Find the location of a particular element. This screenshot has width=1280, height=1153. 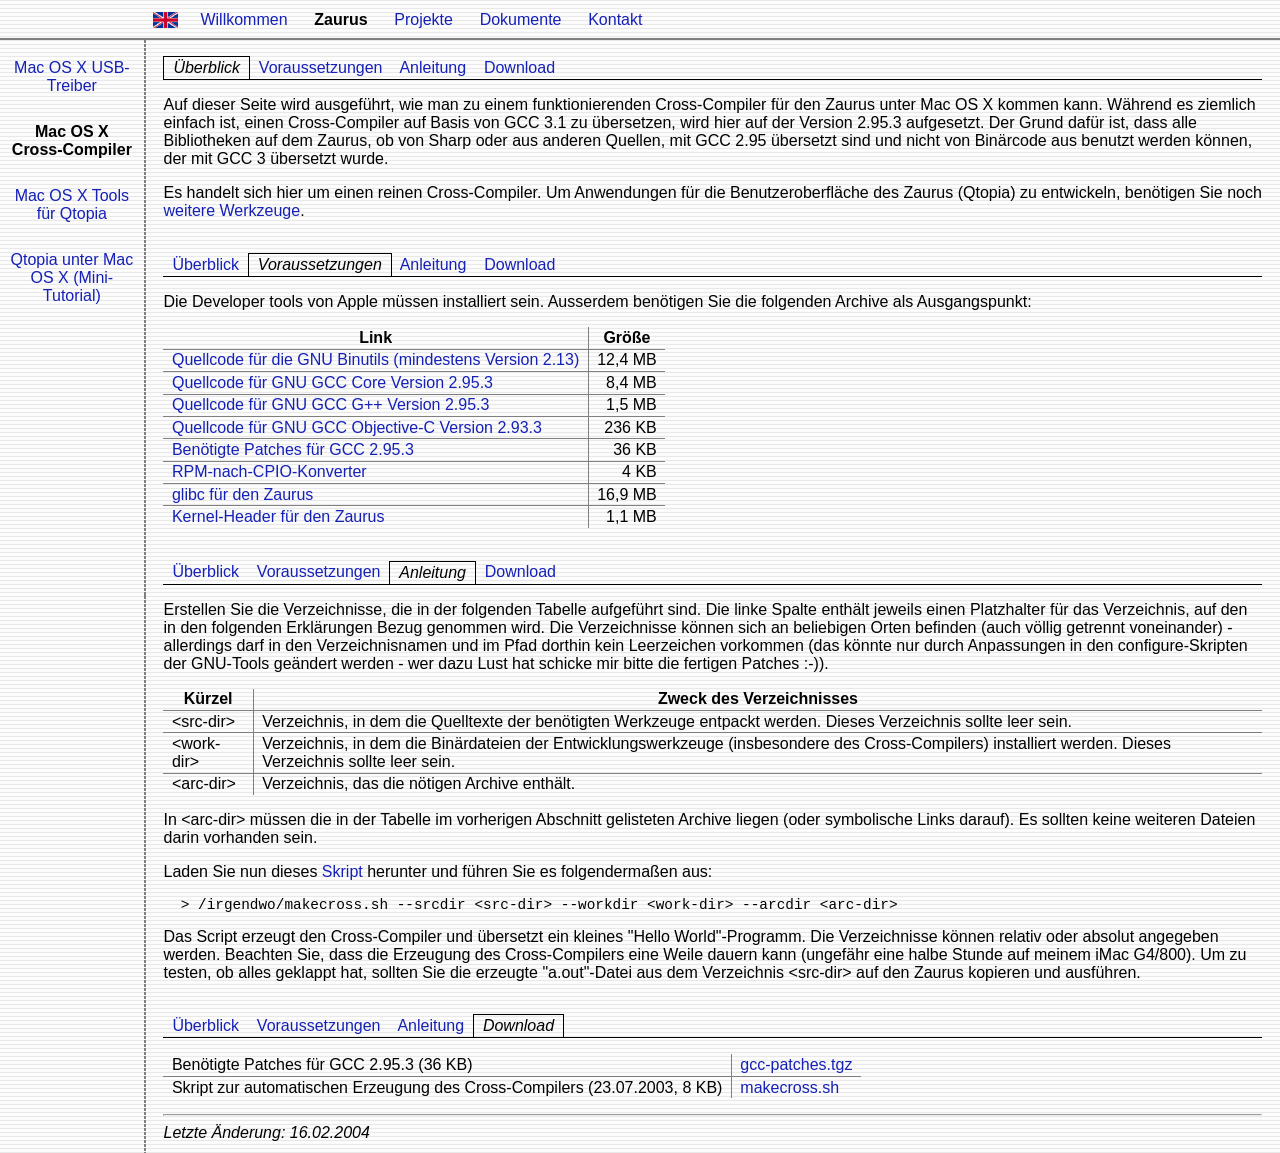

Kernel-Header für den Zaurus is located at coordinates (278, 516).